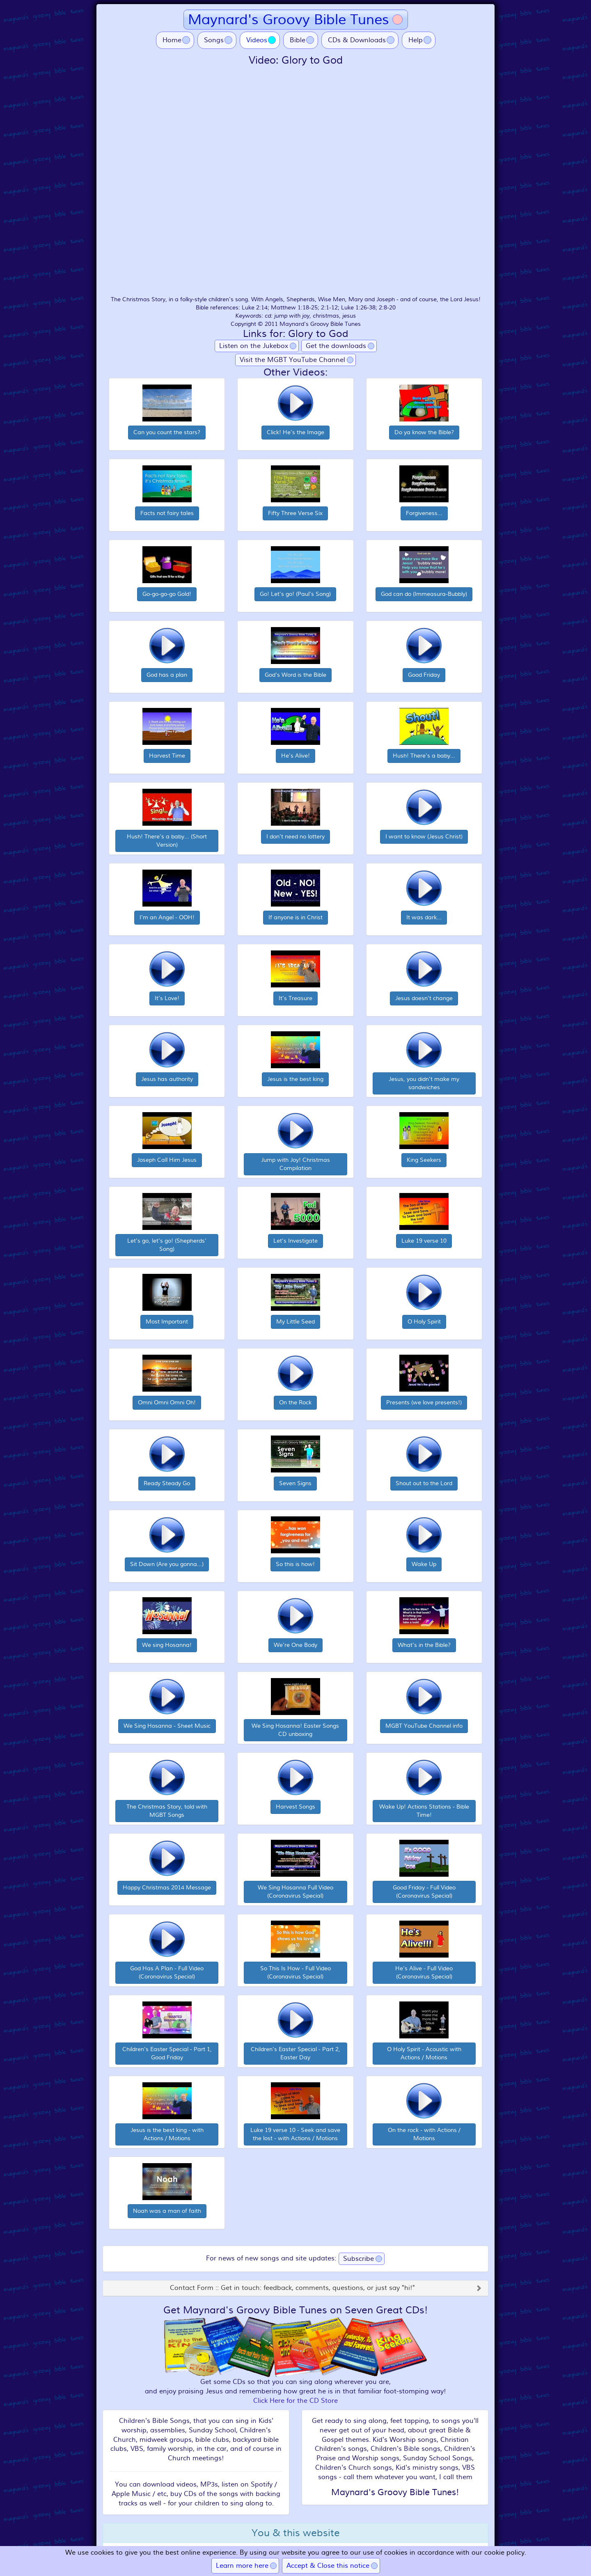  What do you see at coordinates (166, 432) in the screenshot?
I see `Can you count the stars?` at bounding box center [166, 432].